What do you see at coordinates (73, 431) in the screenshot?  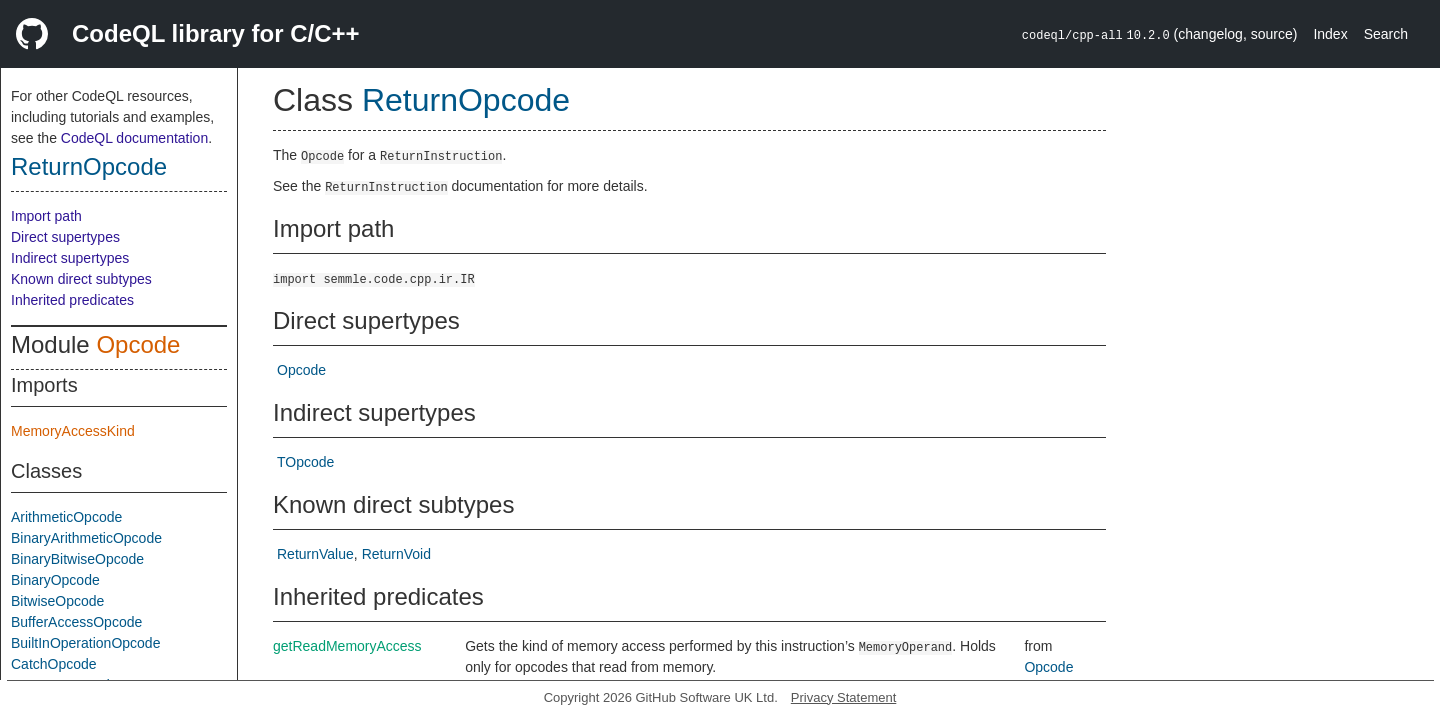 I see `MemoryAccessKind` at bounding box center [73, 431].